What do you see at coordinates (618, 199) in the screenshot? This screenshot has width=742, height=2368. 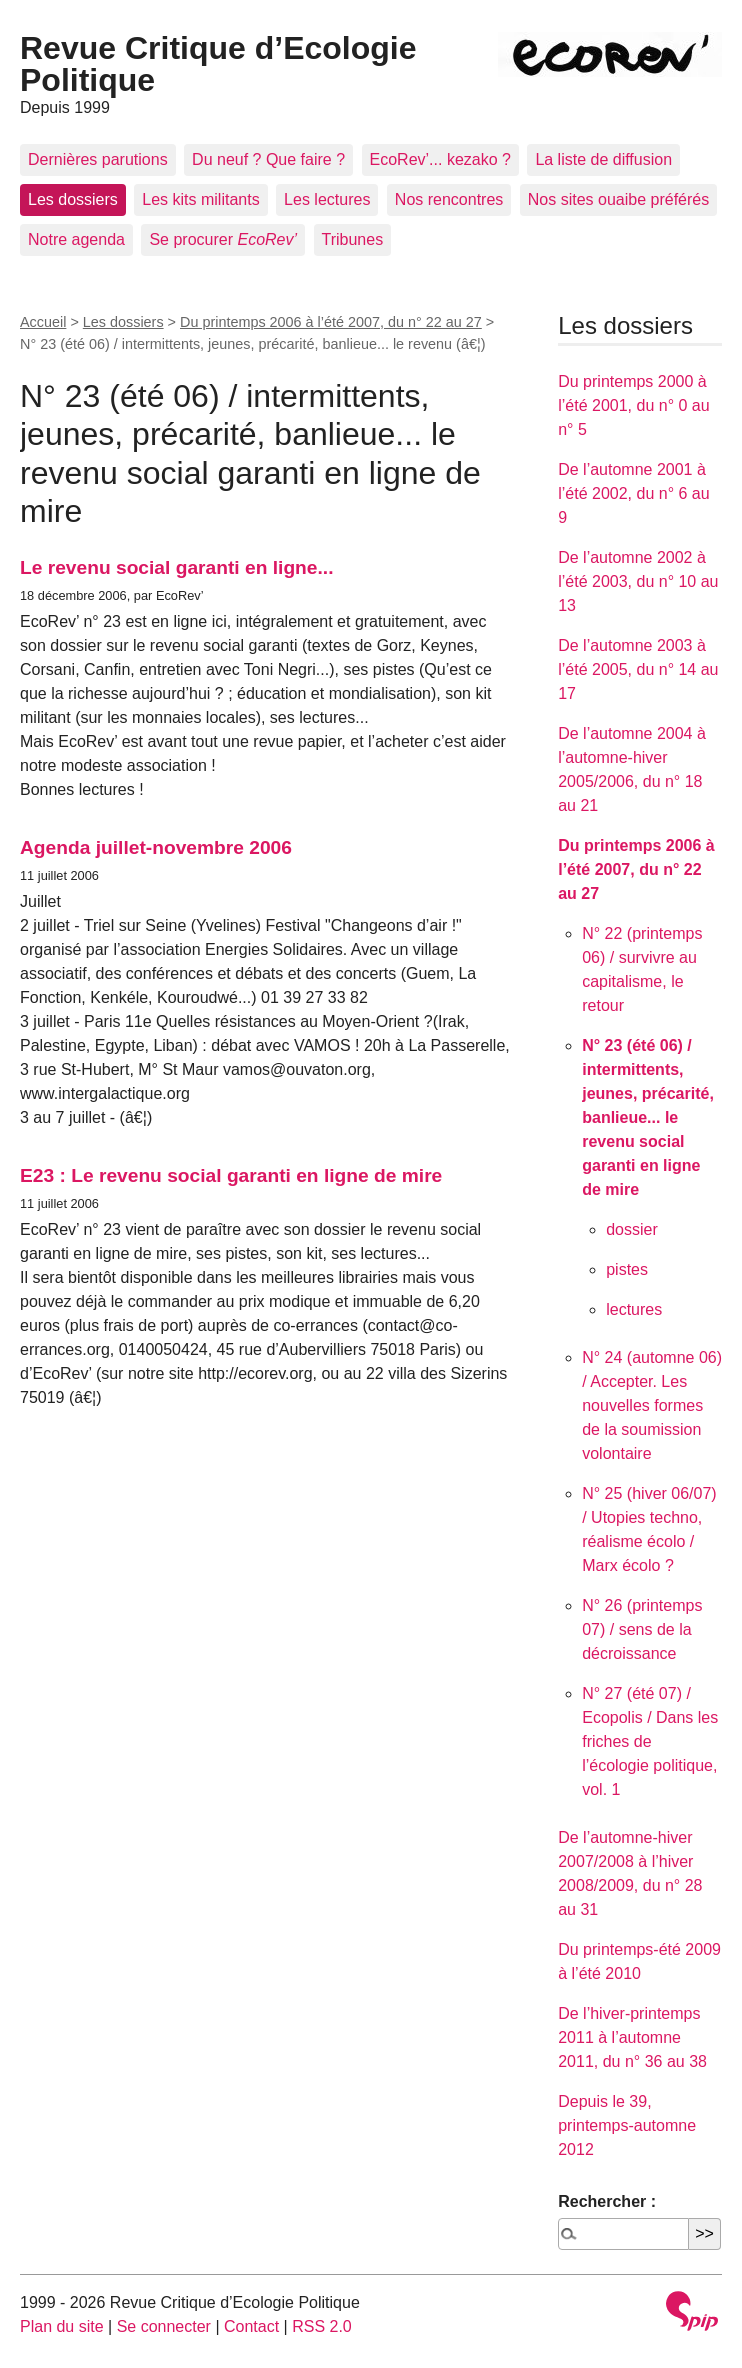 I see `Nos sites ouaibe préférés` at bounding box center [618, 199].